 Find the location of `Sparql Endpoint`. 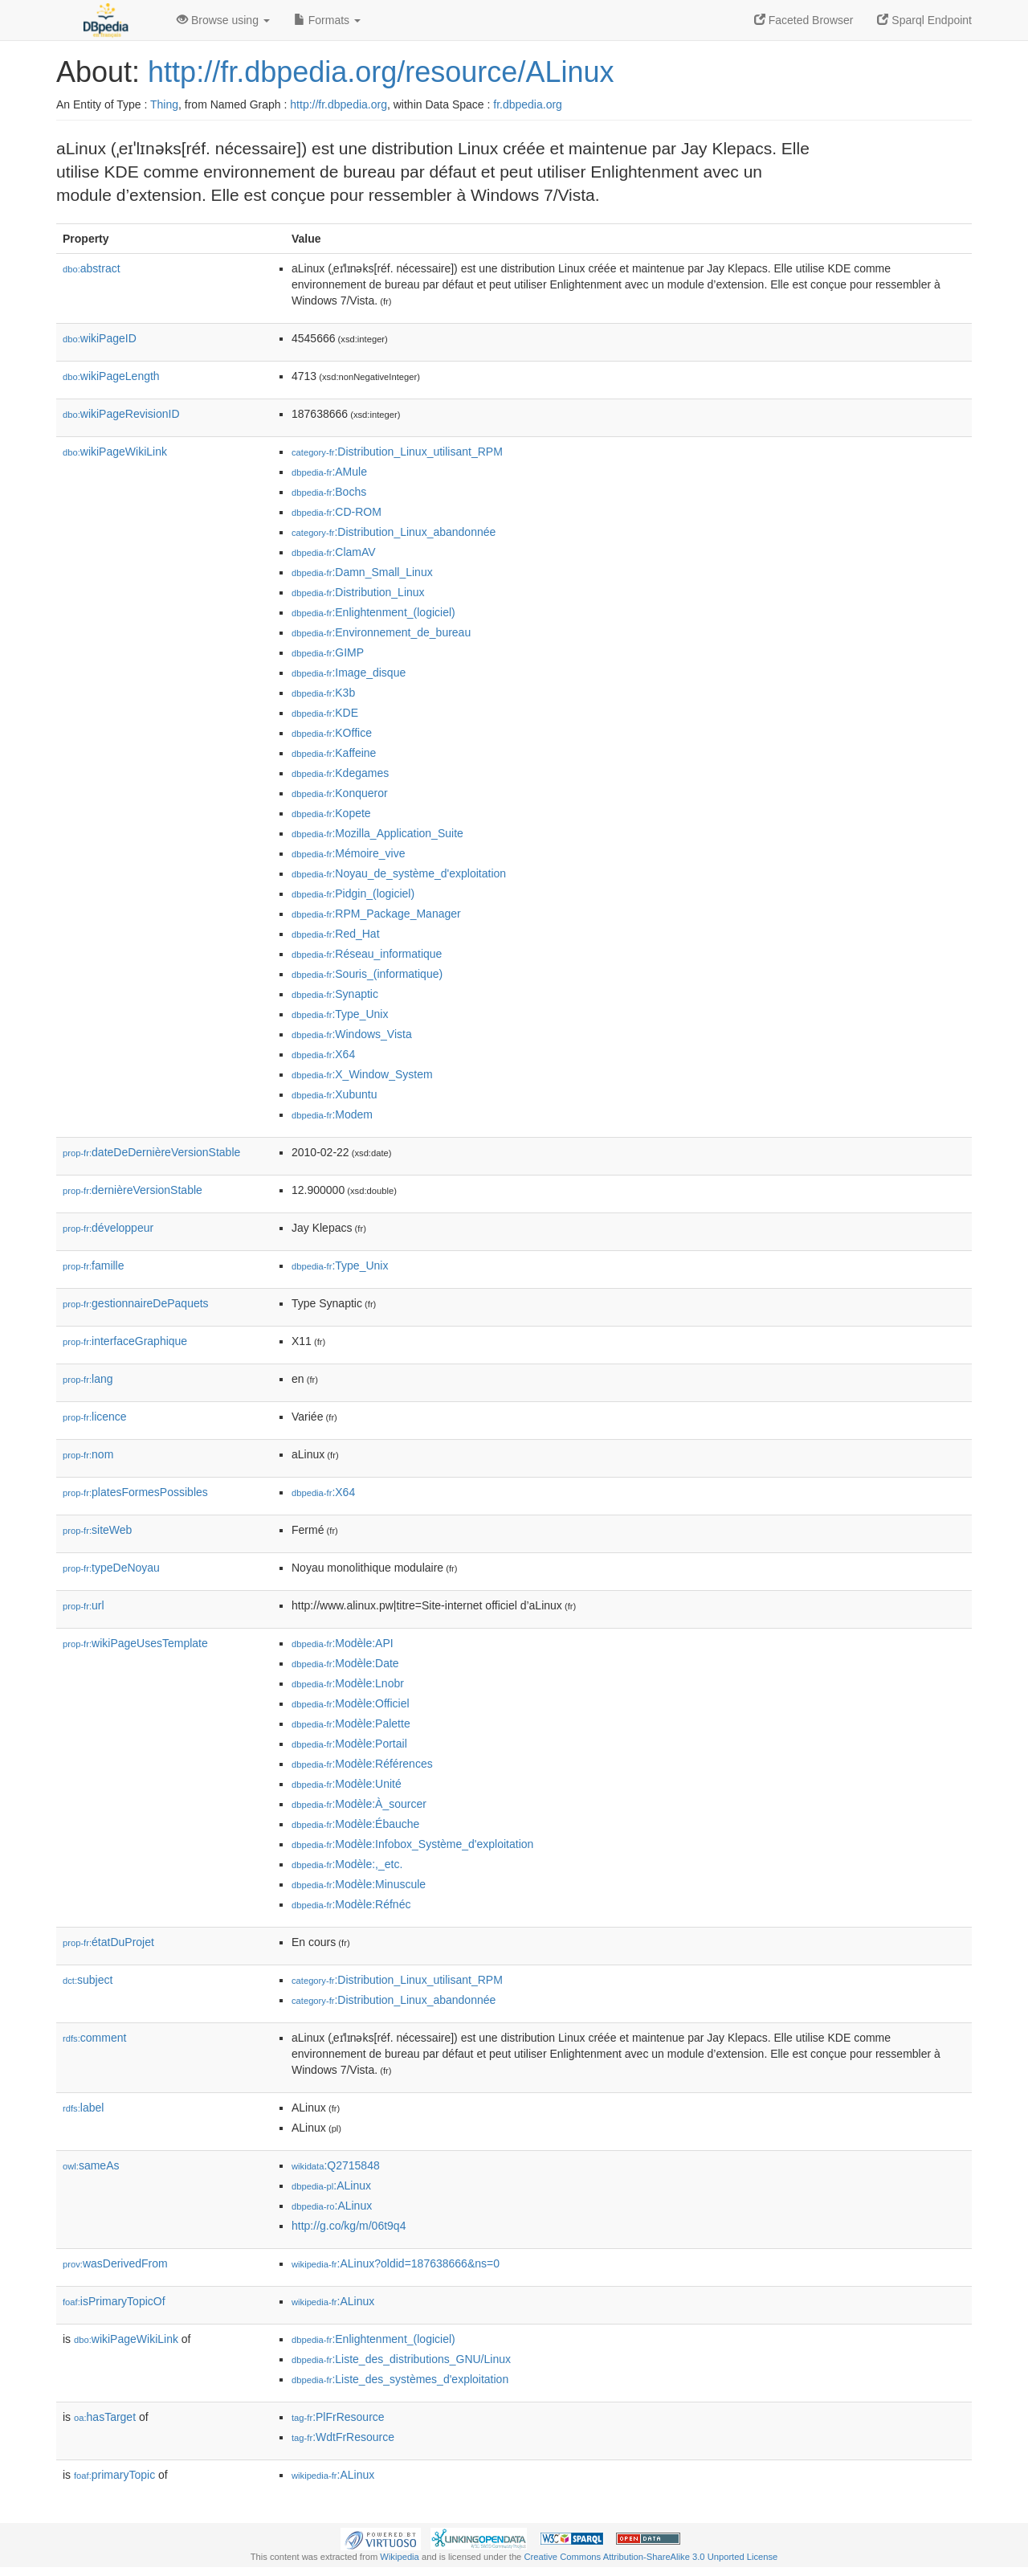

Sparql Endpoint is located at coordinates (924, 20).